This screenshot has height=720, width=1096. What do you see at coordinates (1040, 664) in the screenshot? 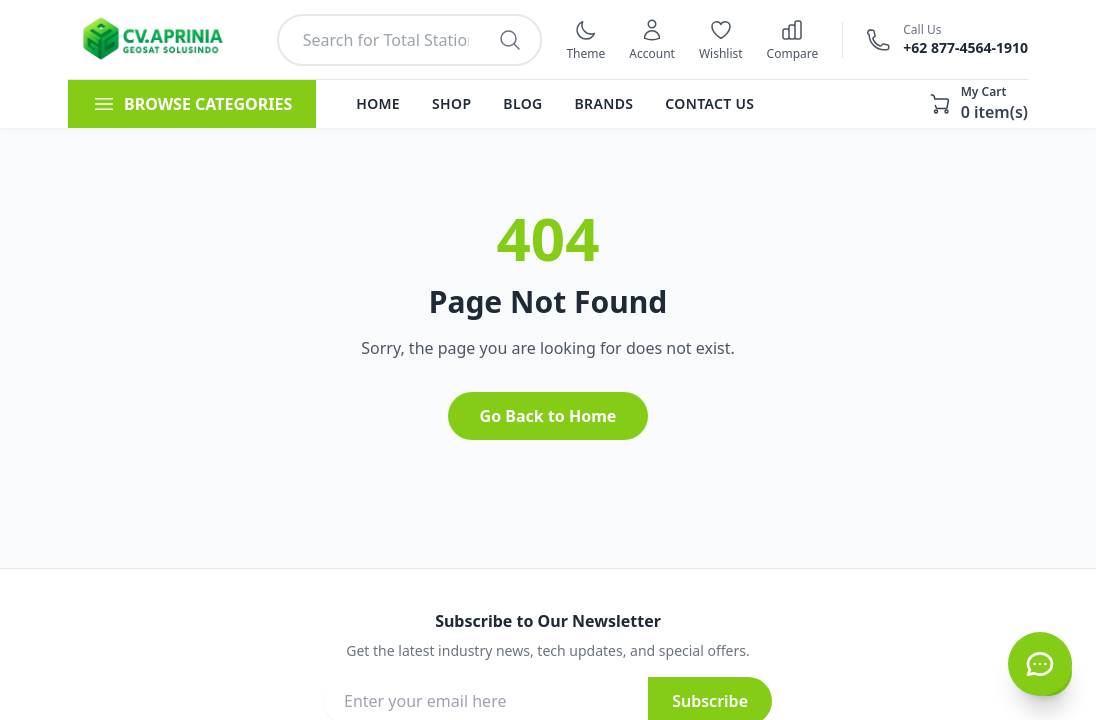
I see `[Hubungi CS via WhatsApp]` at bounding box center [1040, 664].